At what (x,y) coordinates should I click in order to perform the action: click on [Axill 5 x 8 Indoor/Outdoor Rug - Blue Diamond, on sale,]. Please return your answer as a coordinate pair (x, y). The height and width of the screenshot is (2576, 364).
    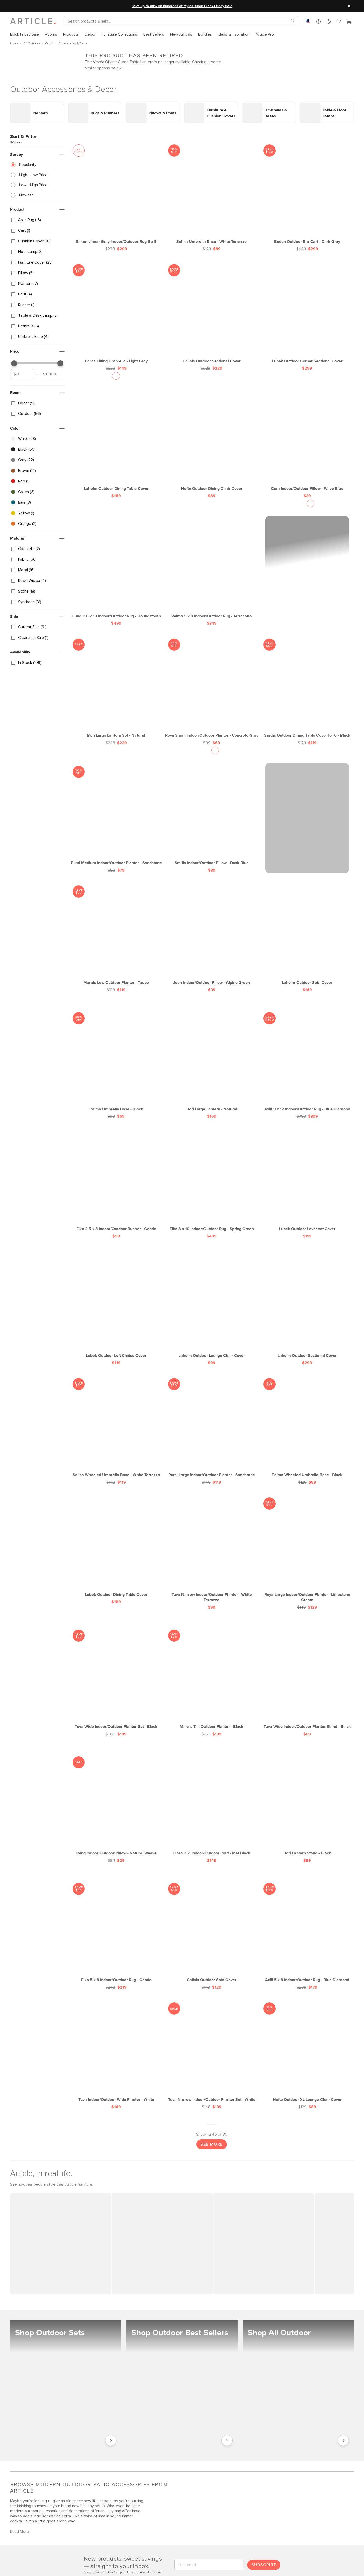
    Looking at the image, I should click on (307, 1945).